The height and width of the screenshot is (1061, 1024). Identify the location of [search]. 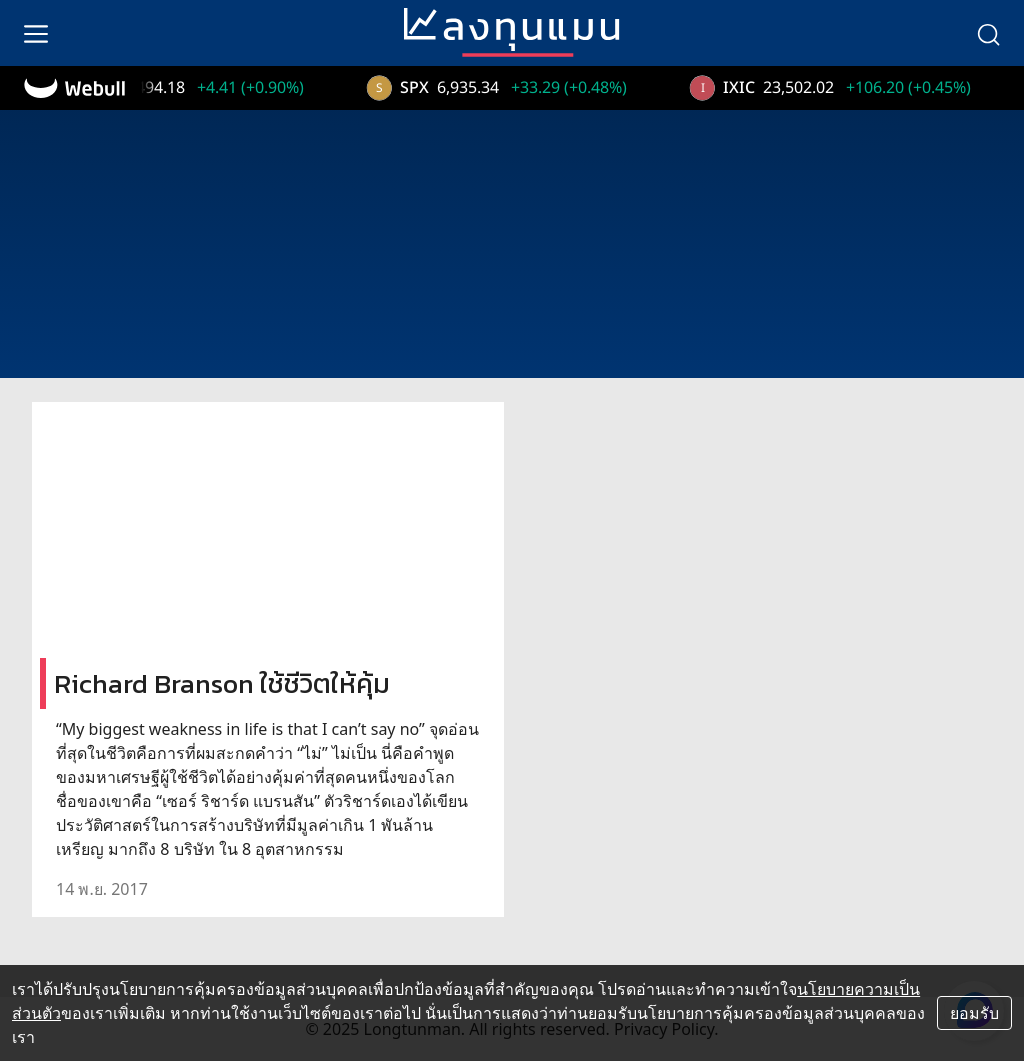
(988, 33).